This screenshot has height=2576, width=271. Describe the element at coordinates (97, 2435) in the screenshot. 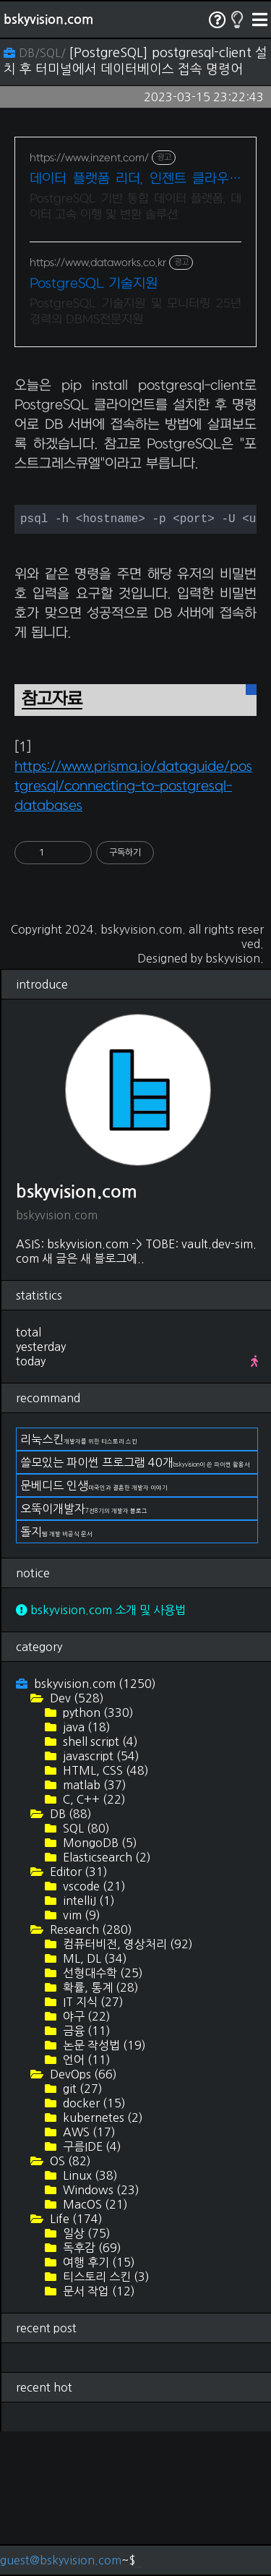

I see `문서 작업` at that location.